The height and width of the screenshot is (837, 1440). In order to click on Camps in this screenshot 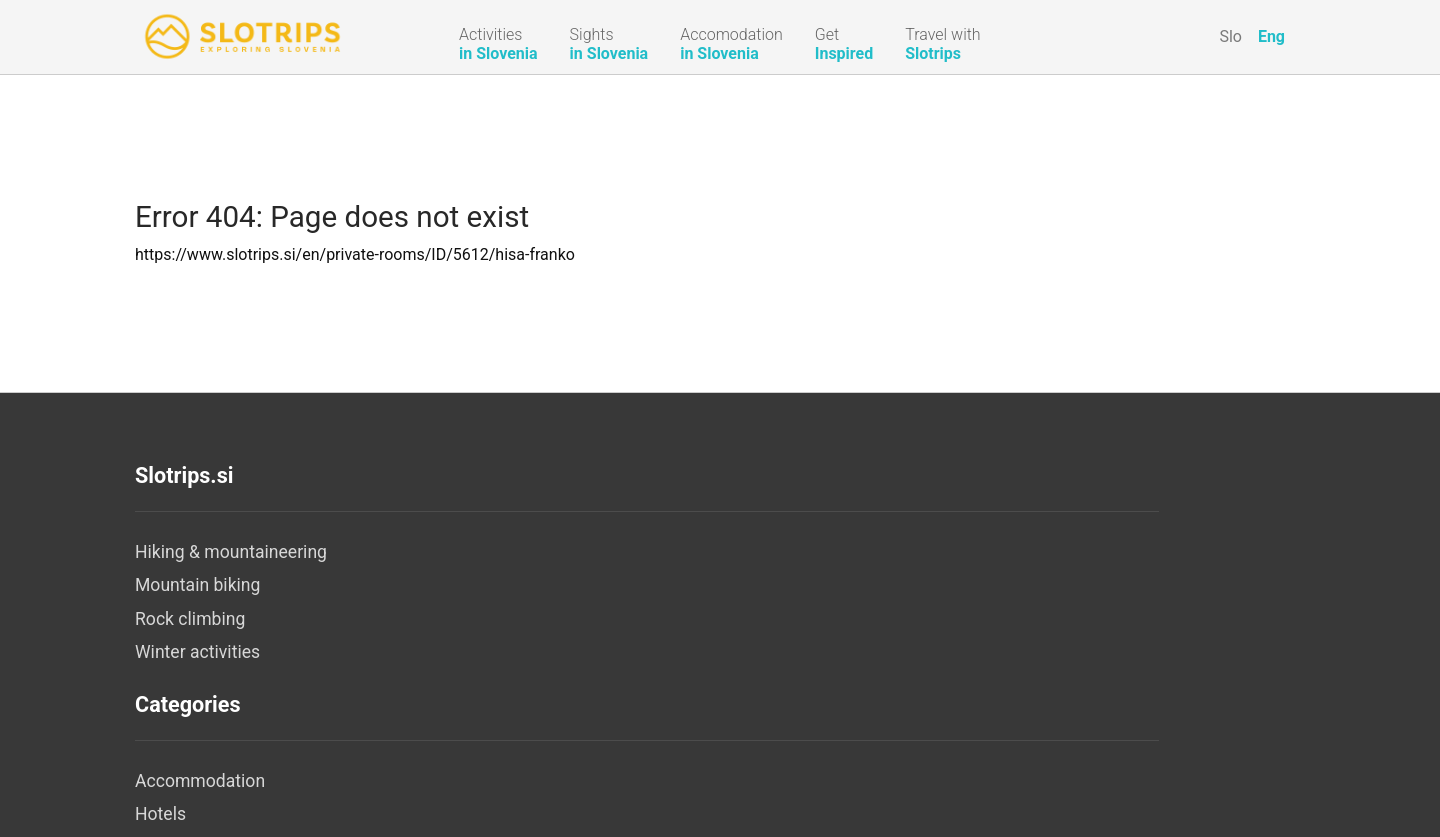, I will do `click(552, 686)`.